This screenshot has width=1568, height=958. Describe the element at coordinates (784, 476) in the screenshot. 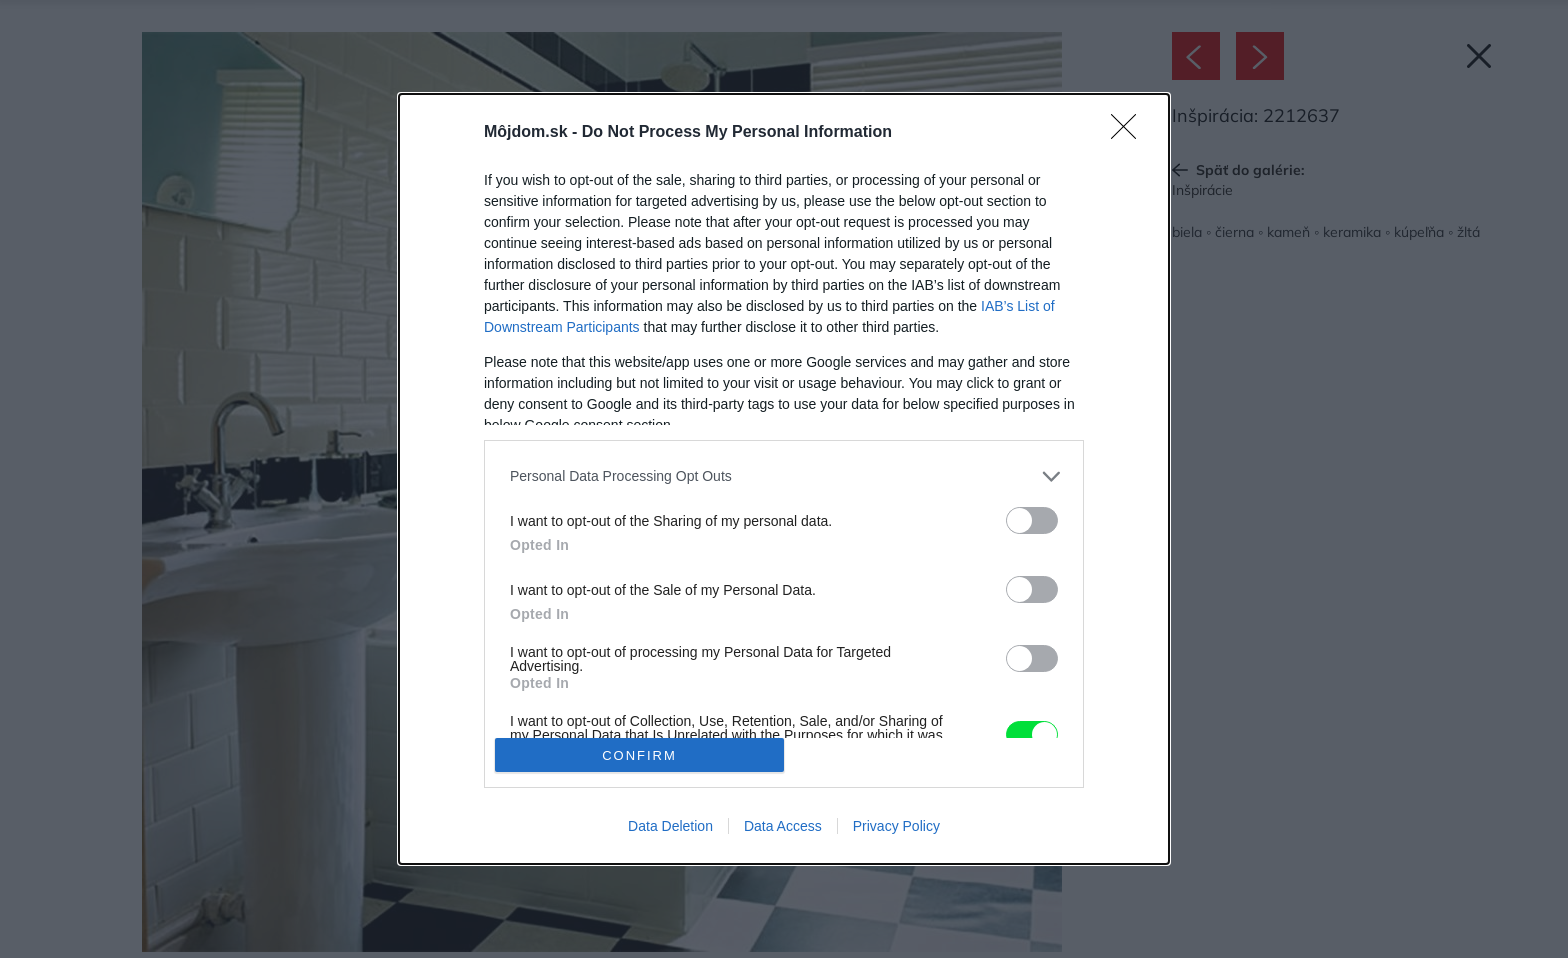

I see `[listitem]` at that location.